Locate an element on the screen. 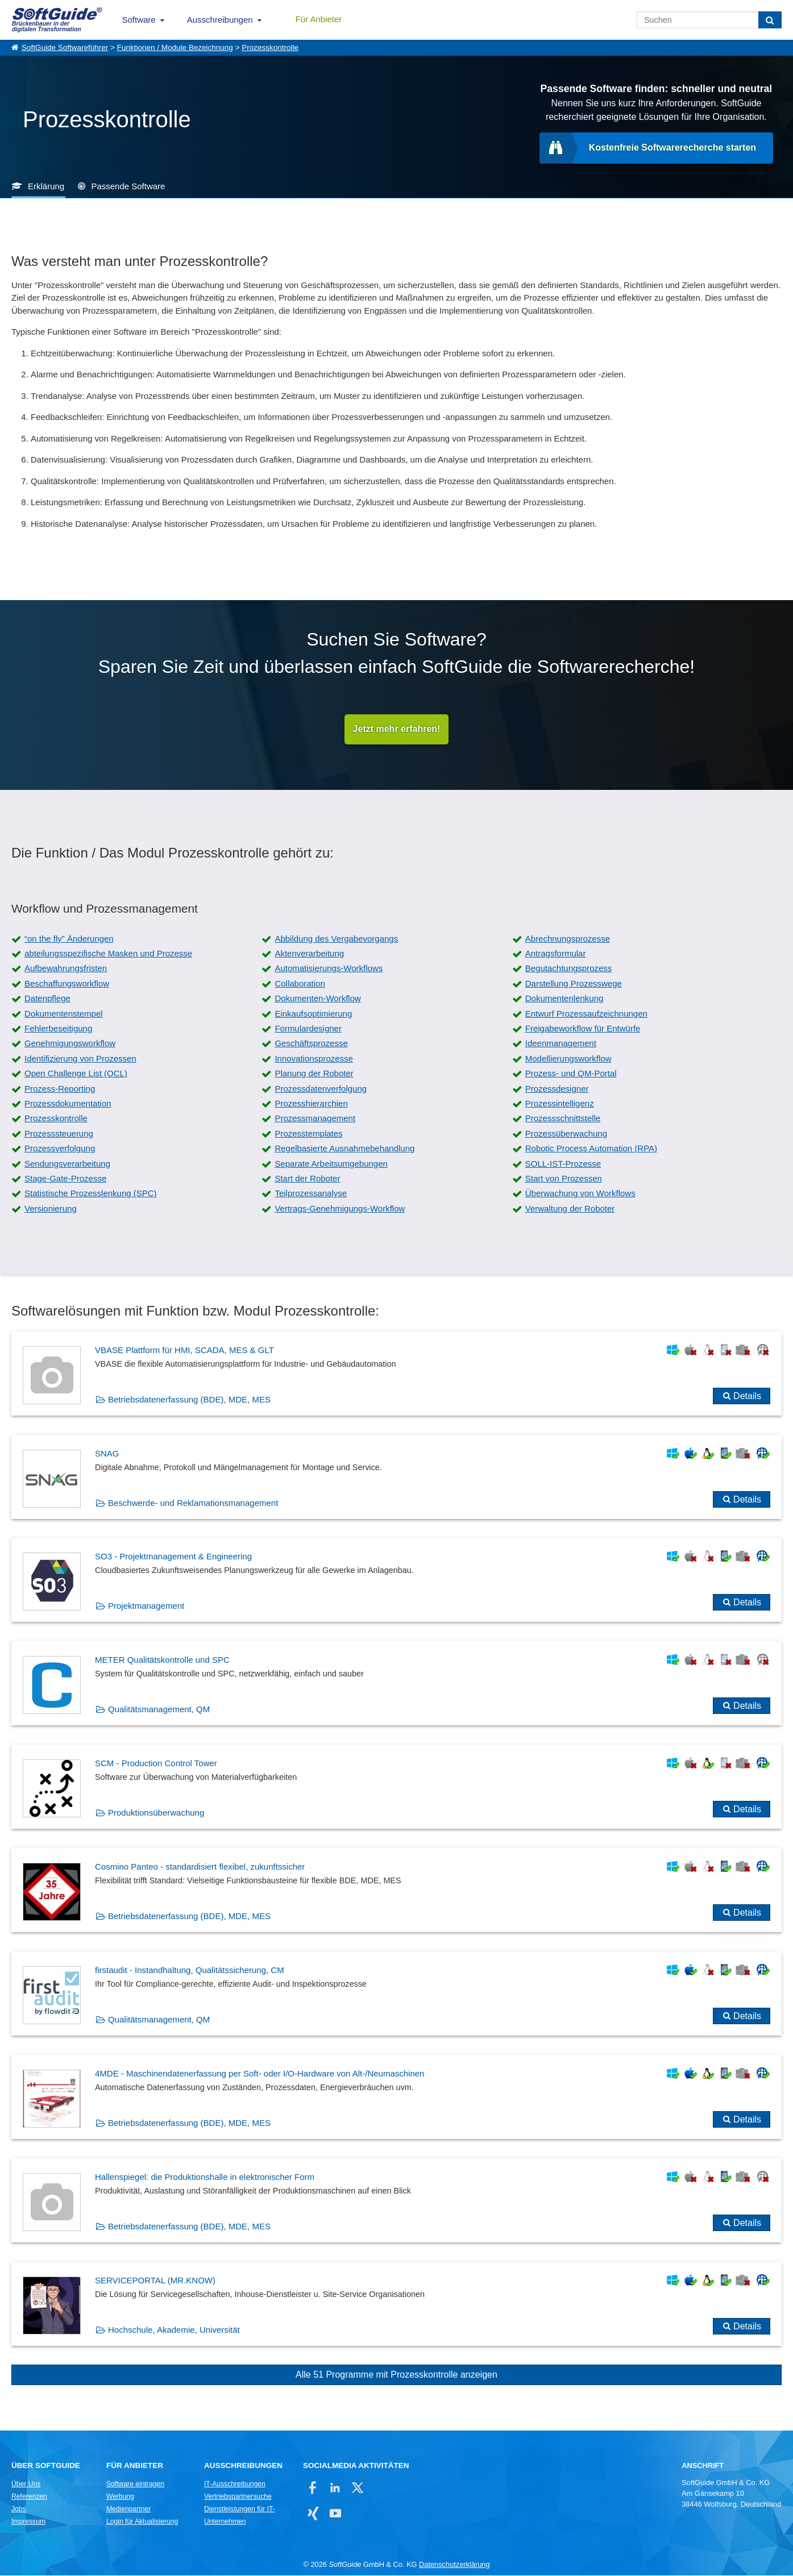 The width and height of the screenshot is (793, 2576). Überwachung von Workflows is located at coordinates (580, 1193).